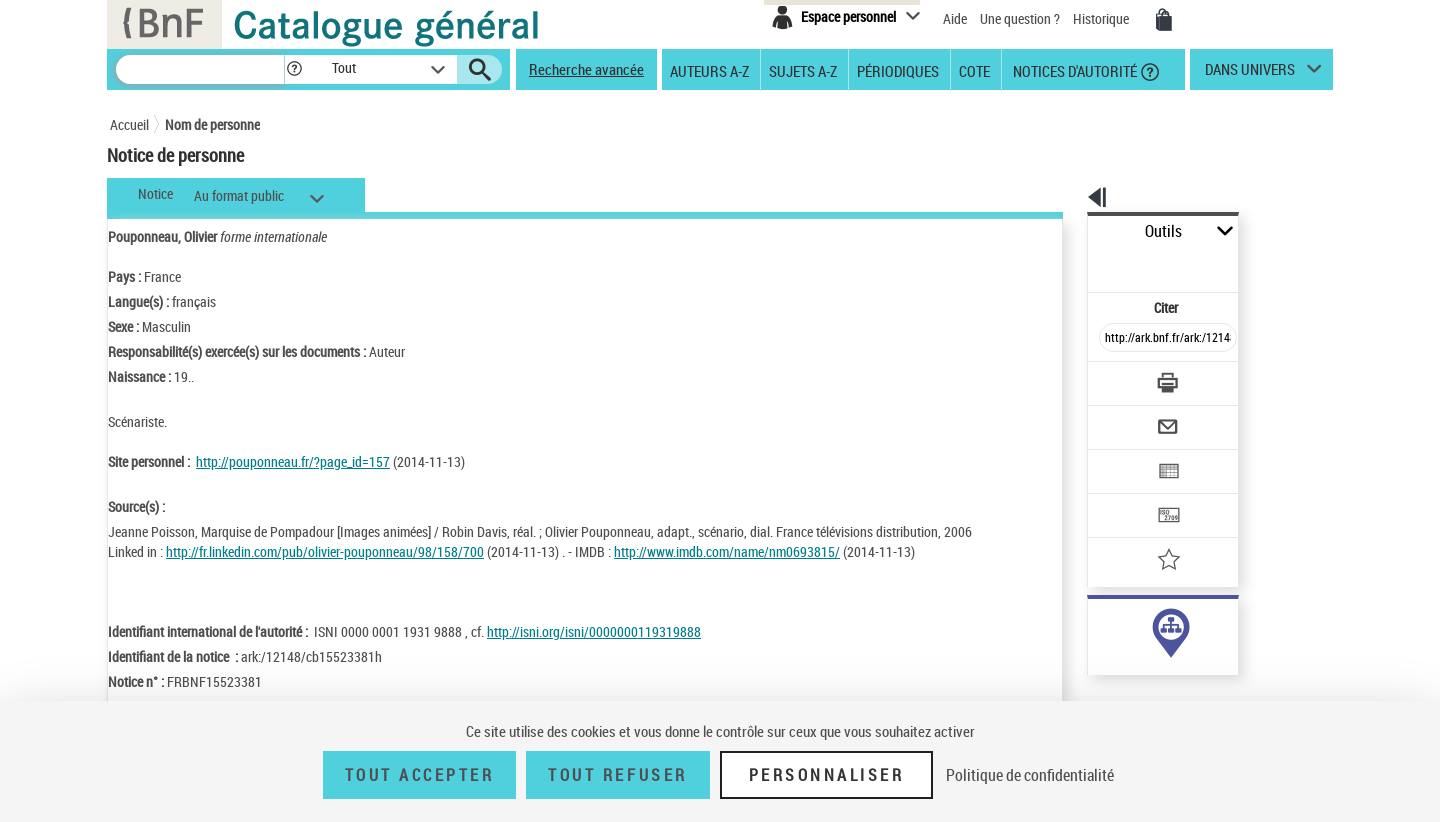 This screenshot has height=822, width=1440. I want to click on Tout accepter, so click(420, 775).